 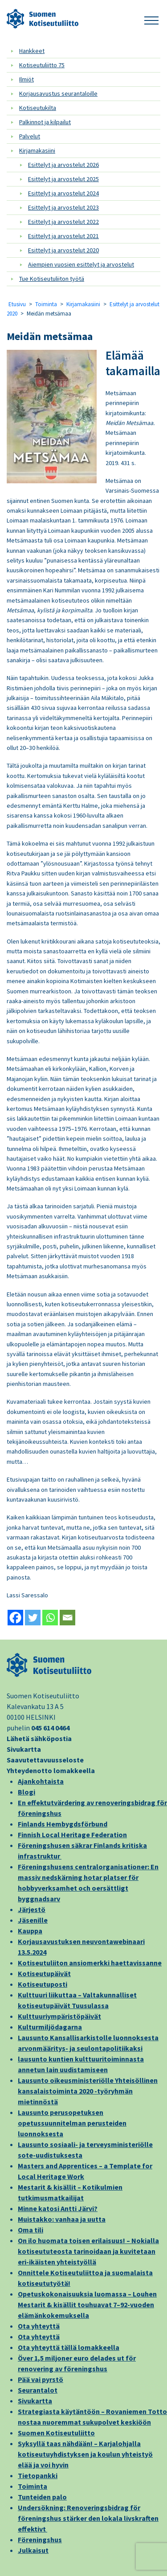 What do you see at coordinates (151, 19) in the screenshot?
I see `[button]` at bounding box center [151, 19].